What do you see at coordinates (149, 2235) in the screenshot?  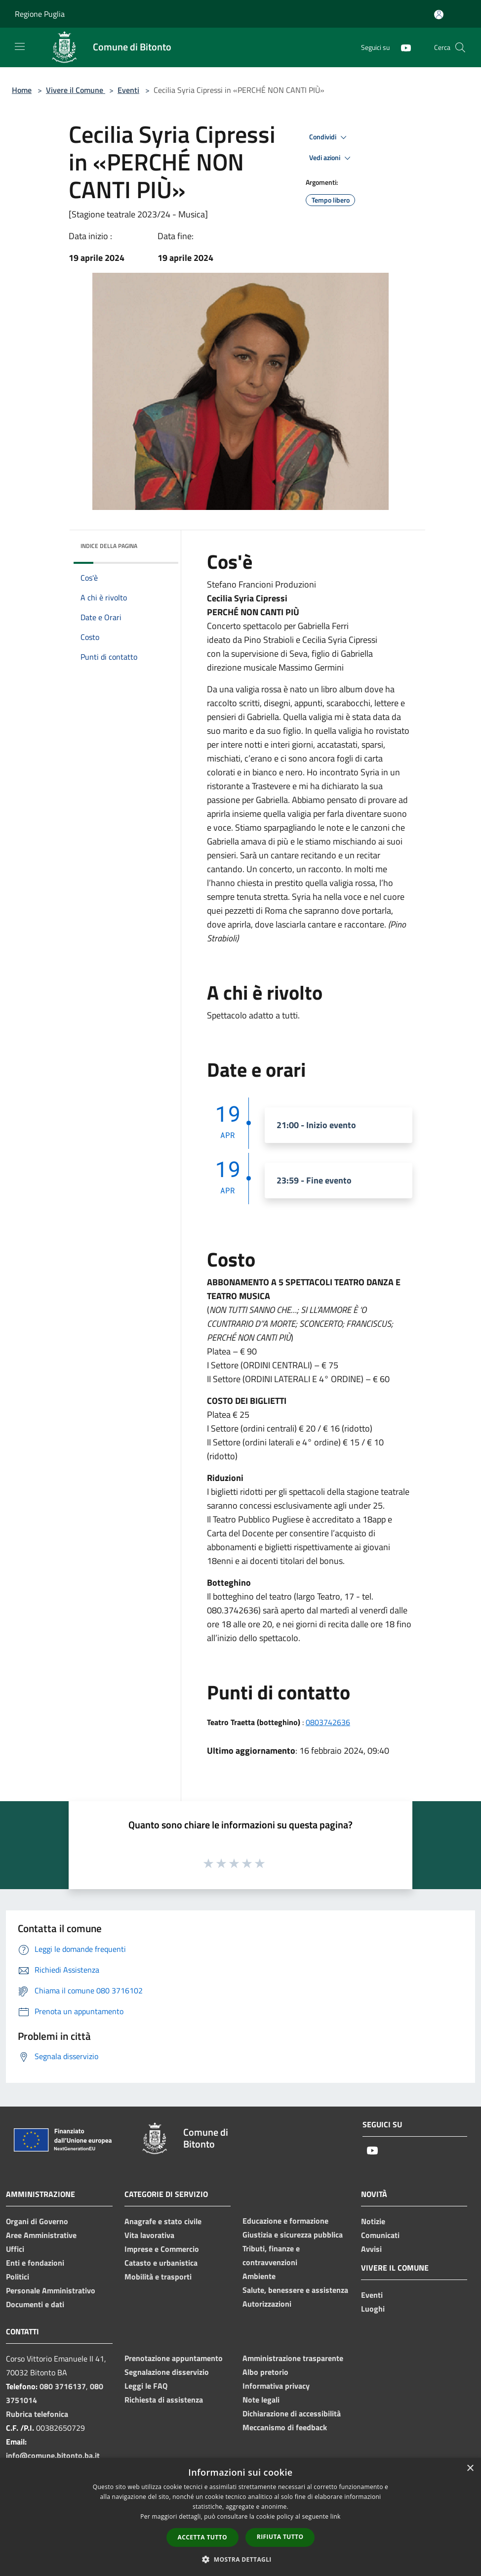 I see `Vita lavorativa` at bounding box center [149, 2235].